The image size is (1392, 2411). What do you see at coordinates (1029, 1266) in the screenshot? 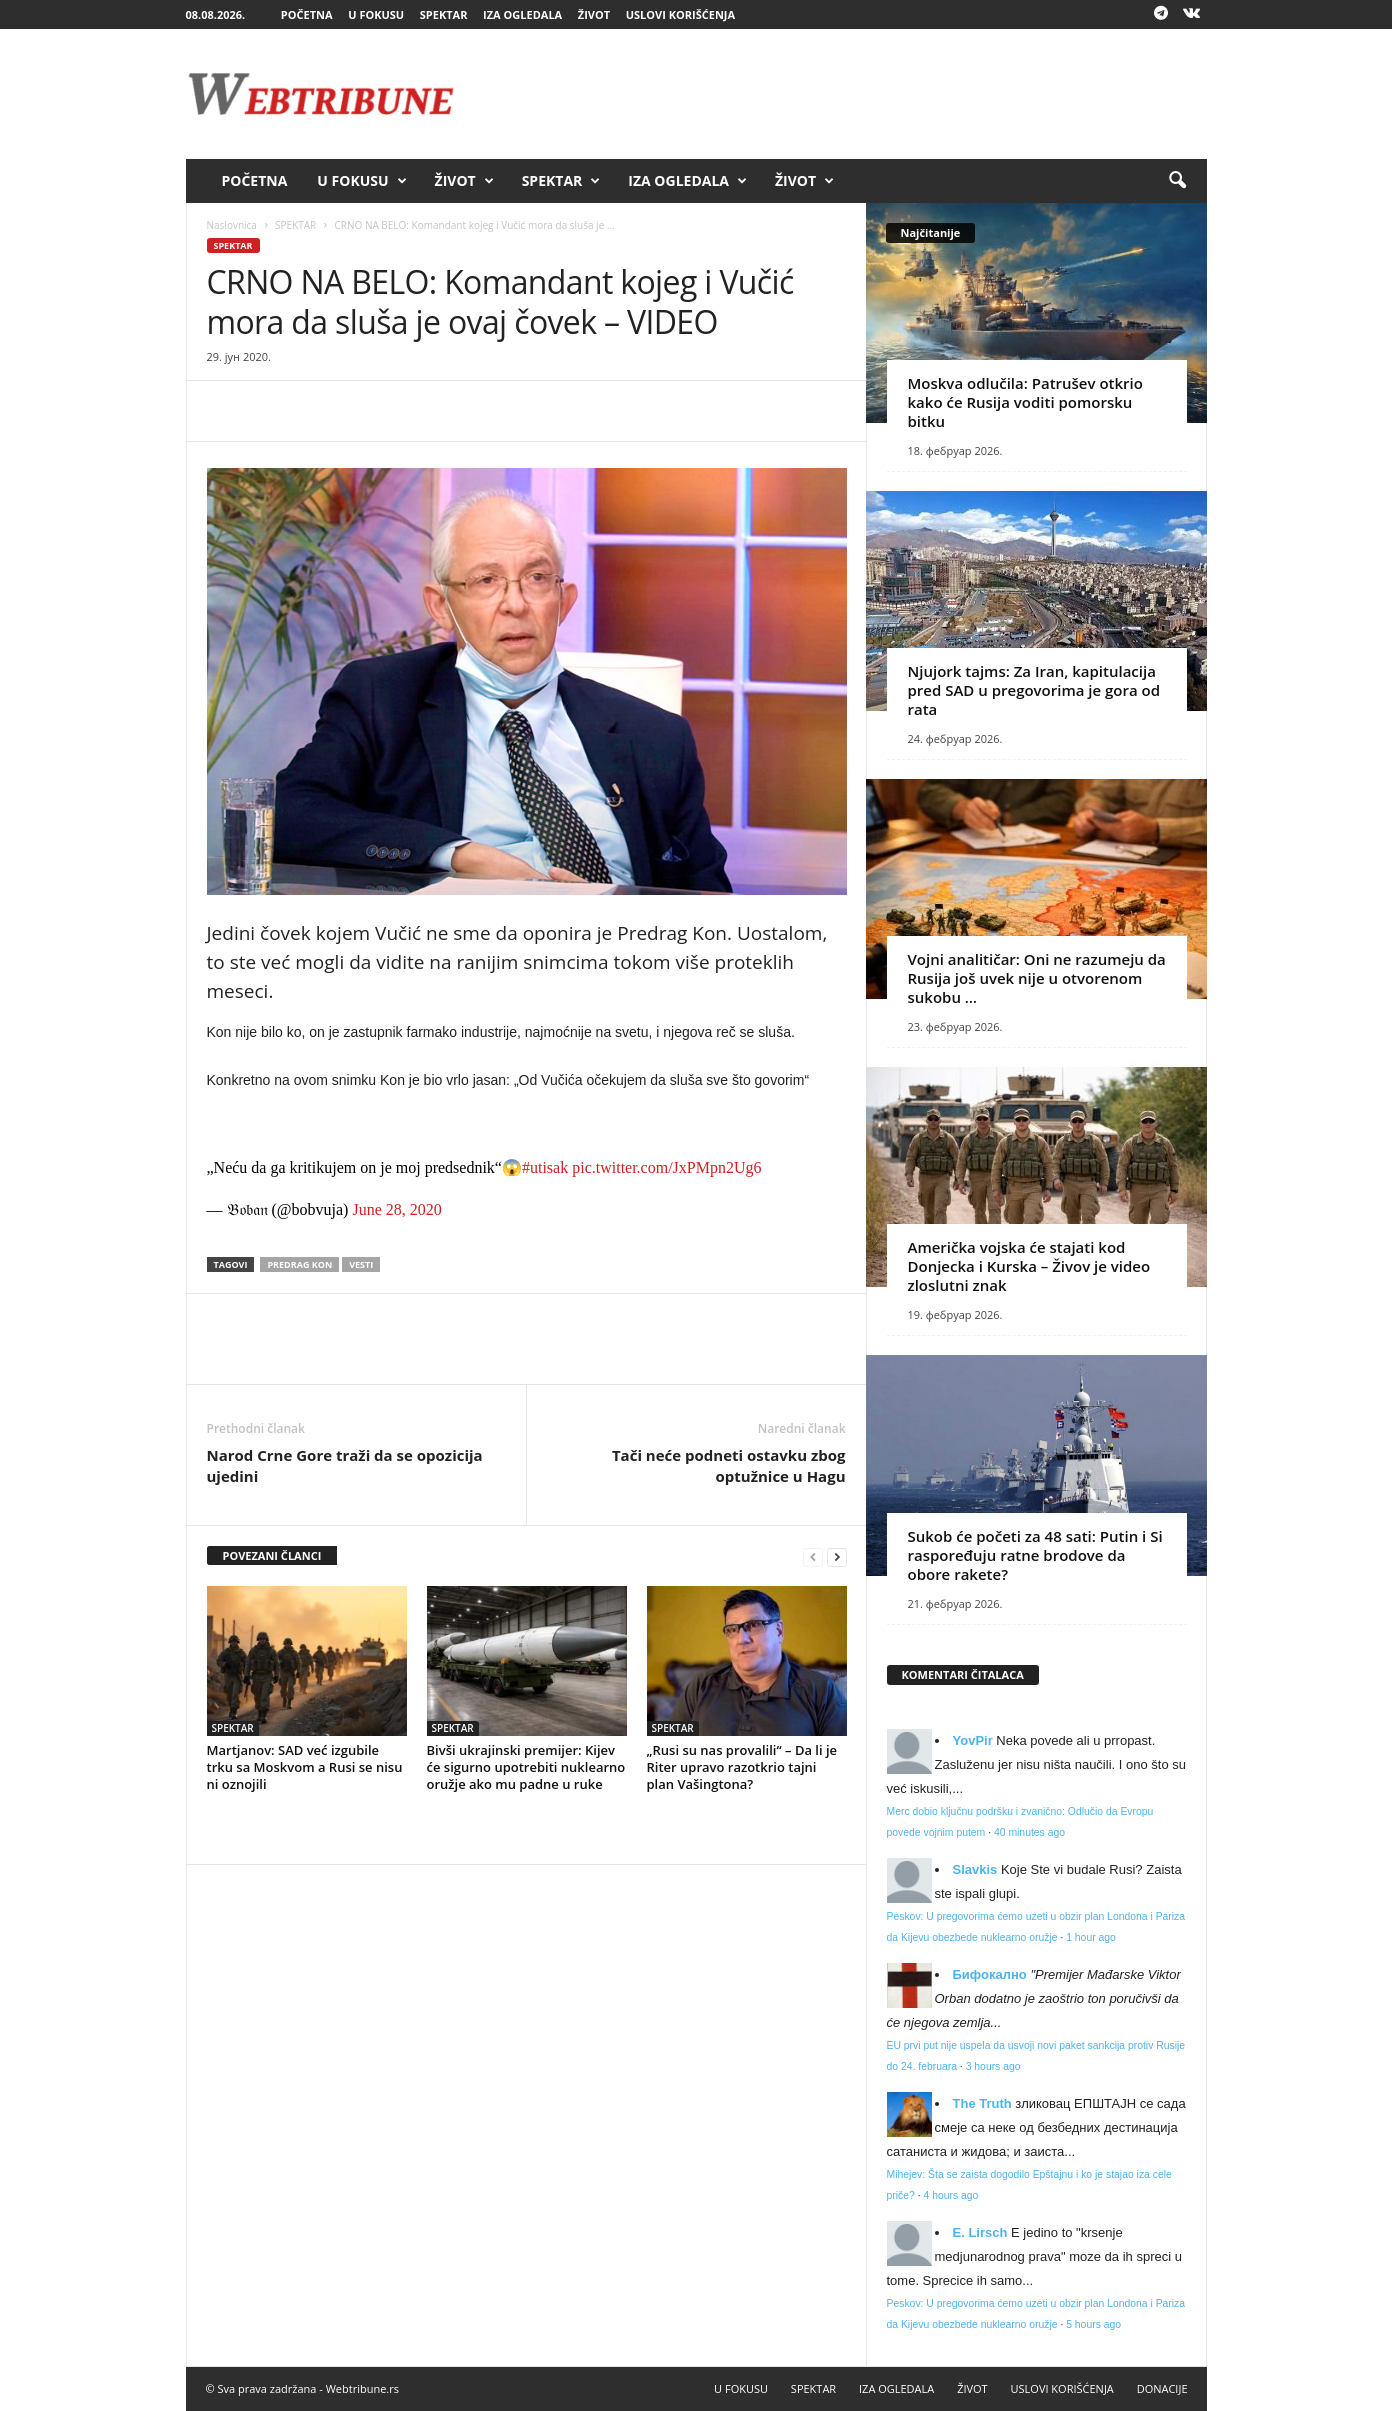
I see `Američka vojska će stajati kod Donjecka i Kurska – Živov je video zloslutni znak` at bounding box center [1029, 1266].